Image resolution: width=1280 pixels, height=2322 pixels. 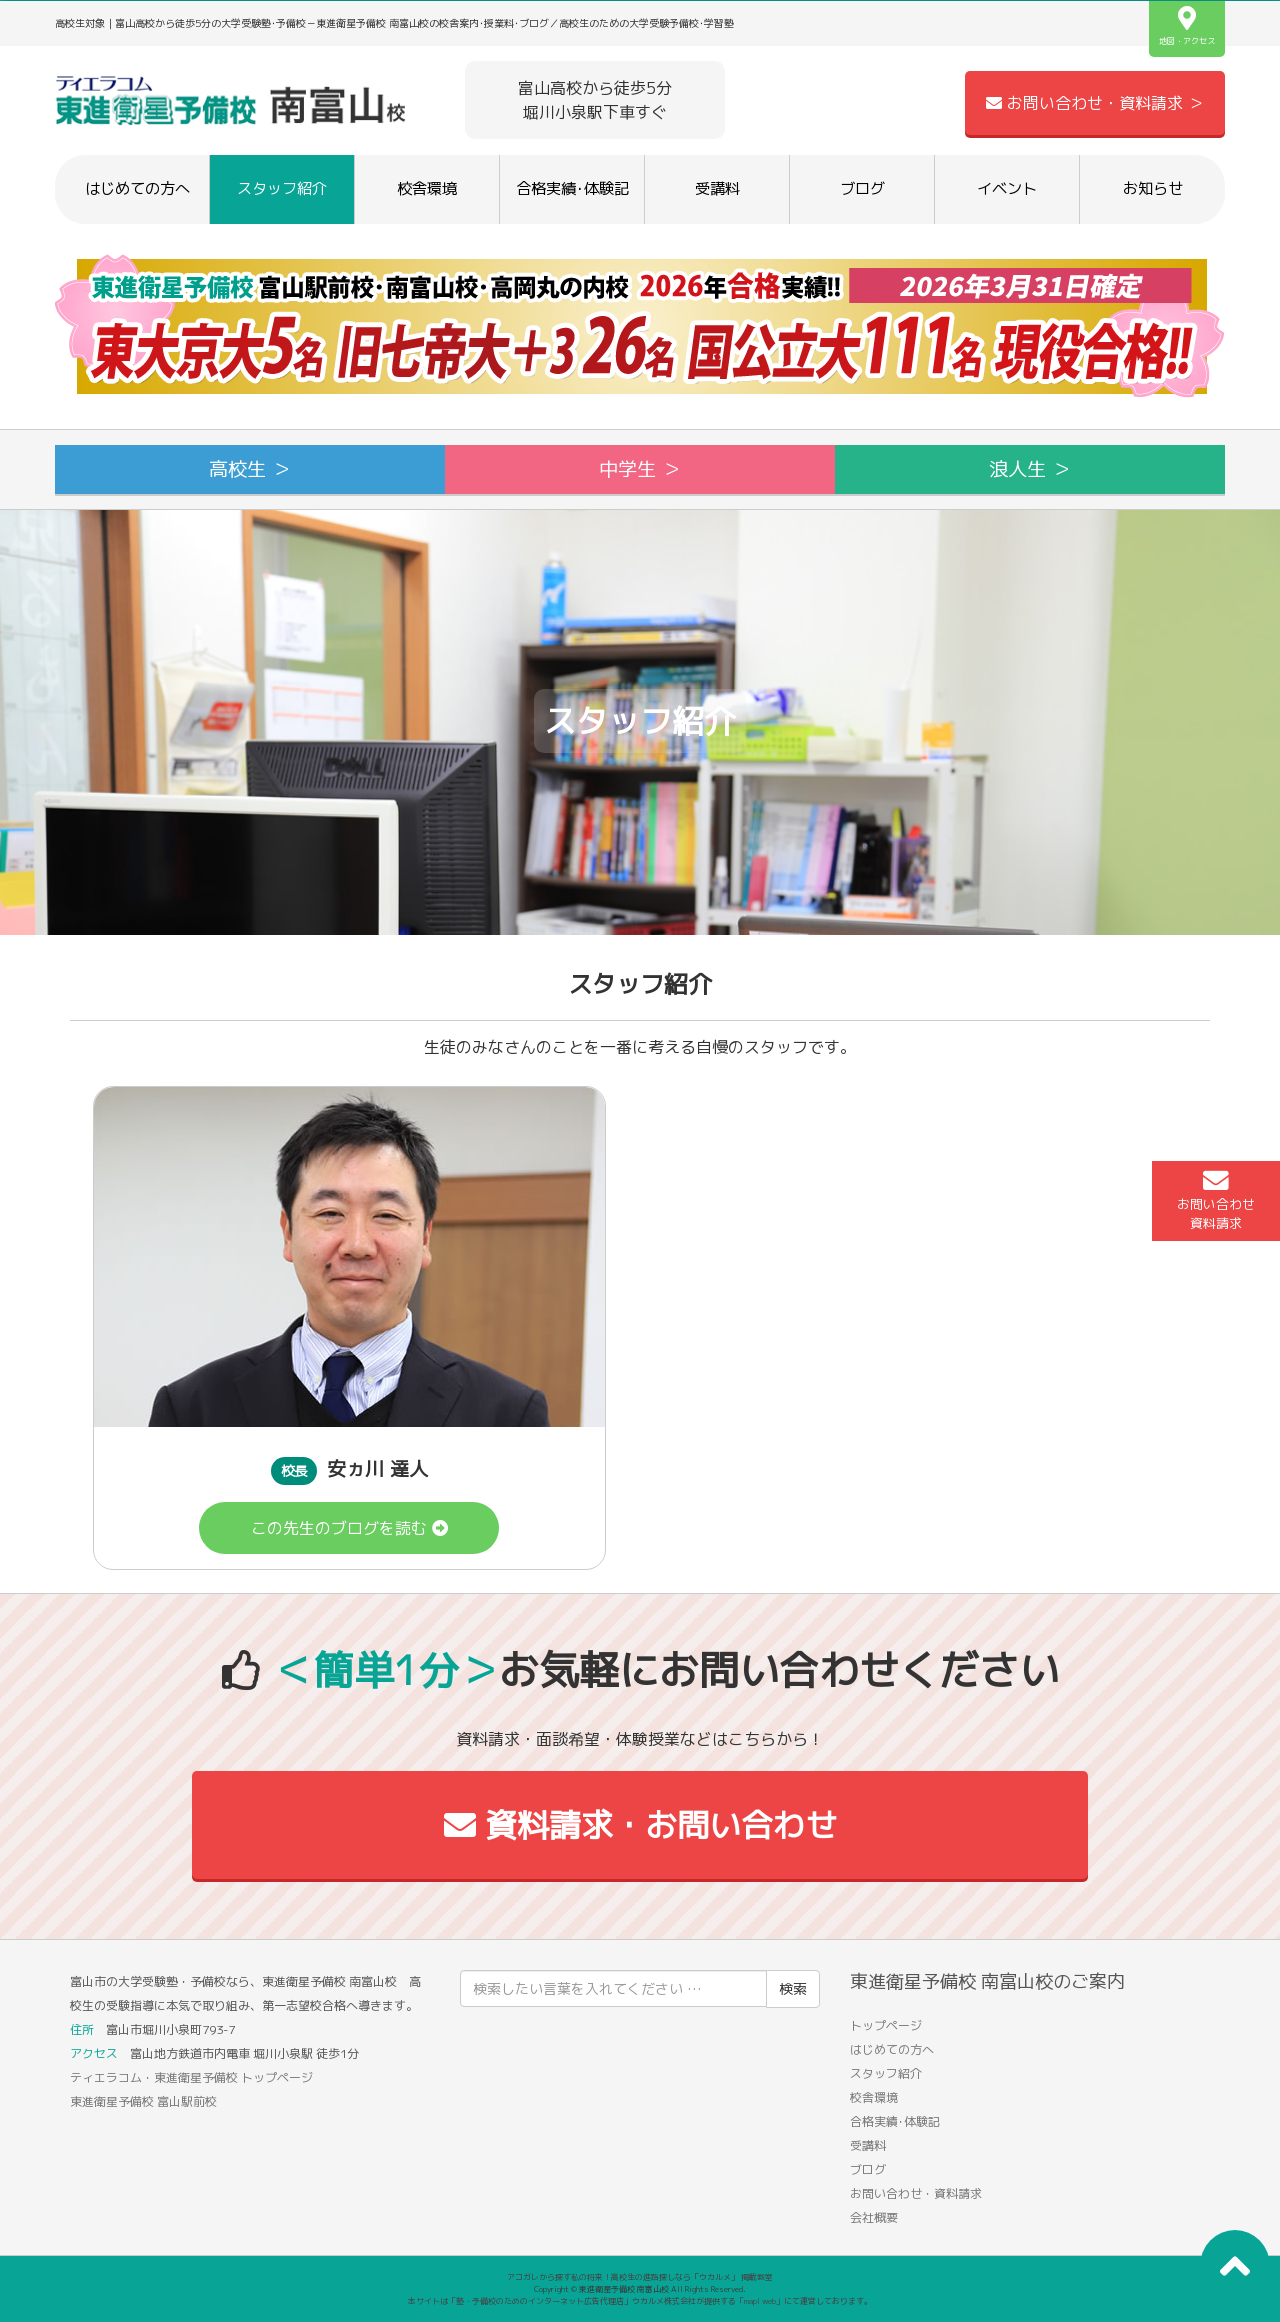 What do you see at coordinates (572, 188) in the screenshot?
I see `合格実績･体験記` at bounding box center [572, 188].